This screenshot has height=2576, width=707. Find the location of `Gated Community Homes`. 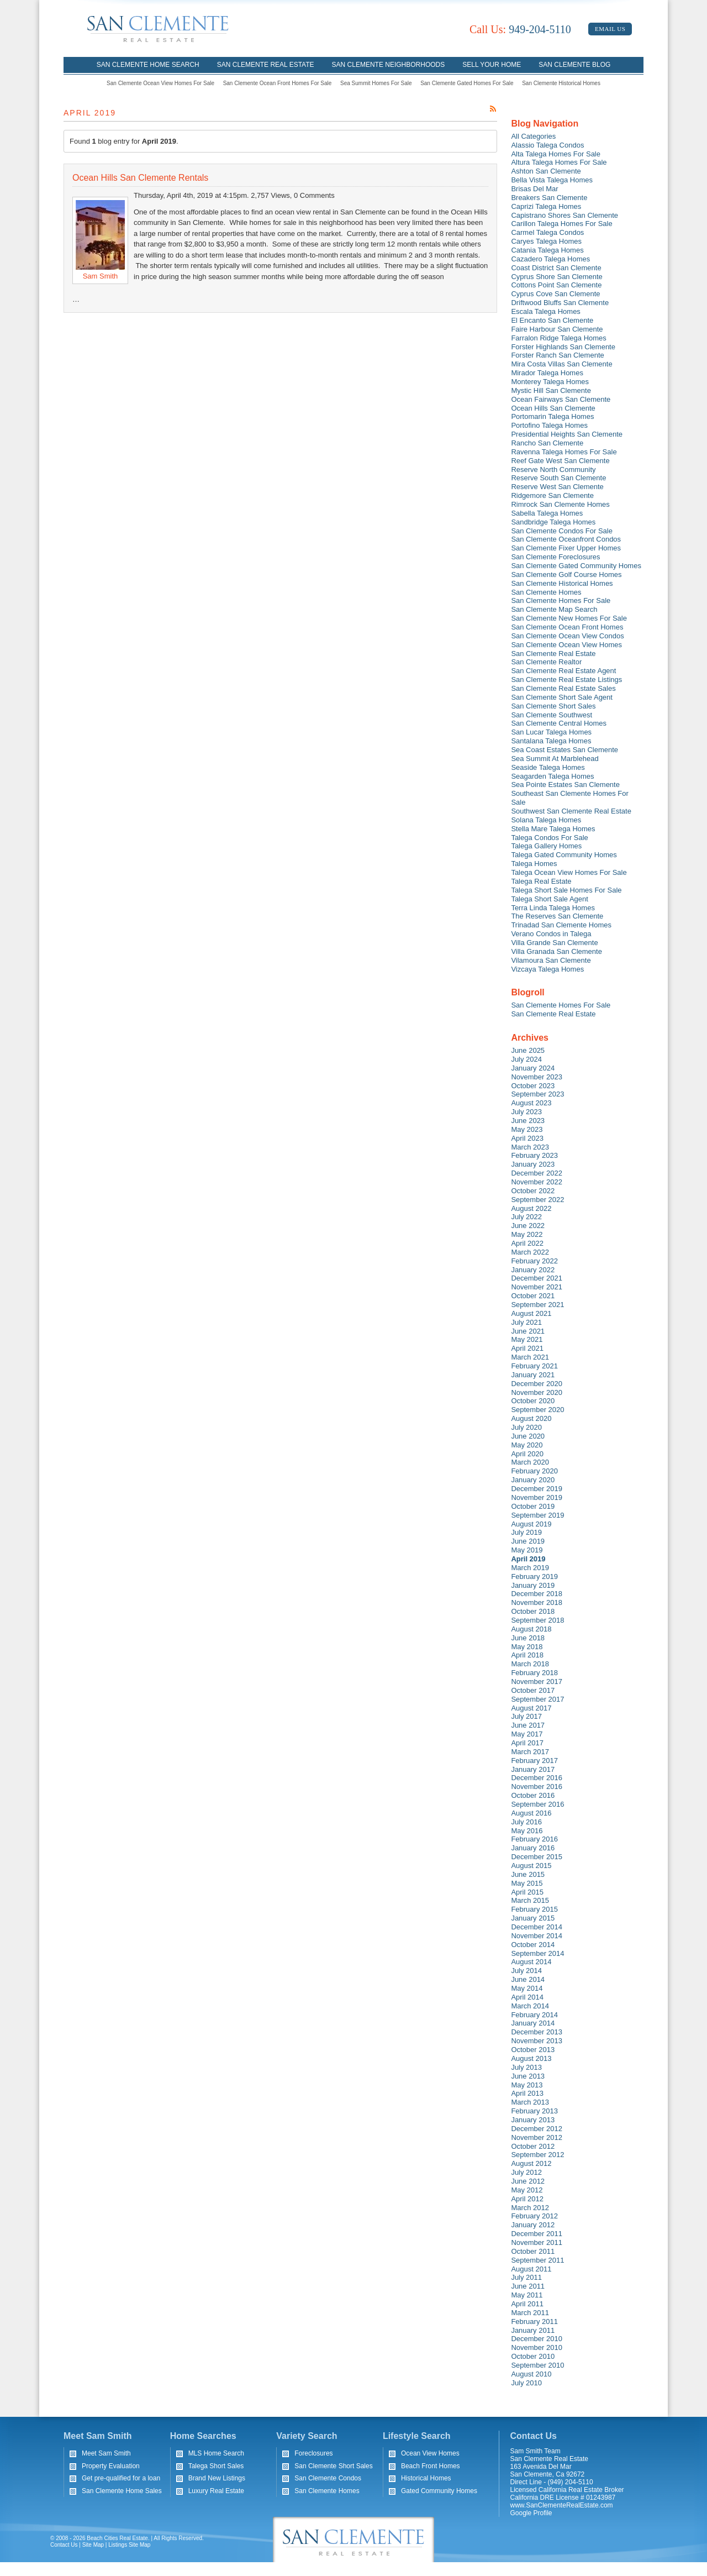

Gated Community Homes is located at coordinates (439, 2491).